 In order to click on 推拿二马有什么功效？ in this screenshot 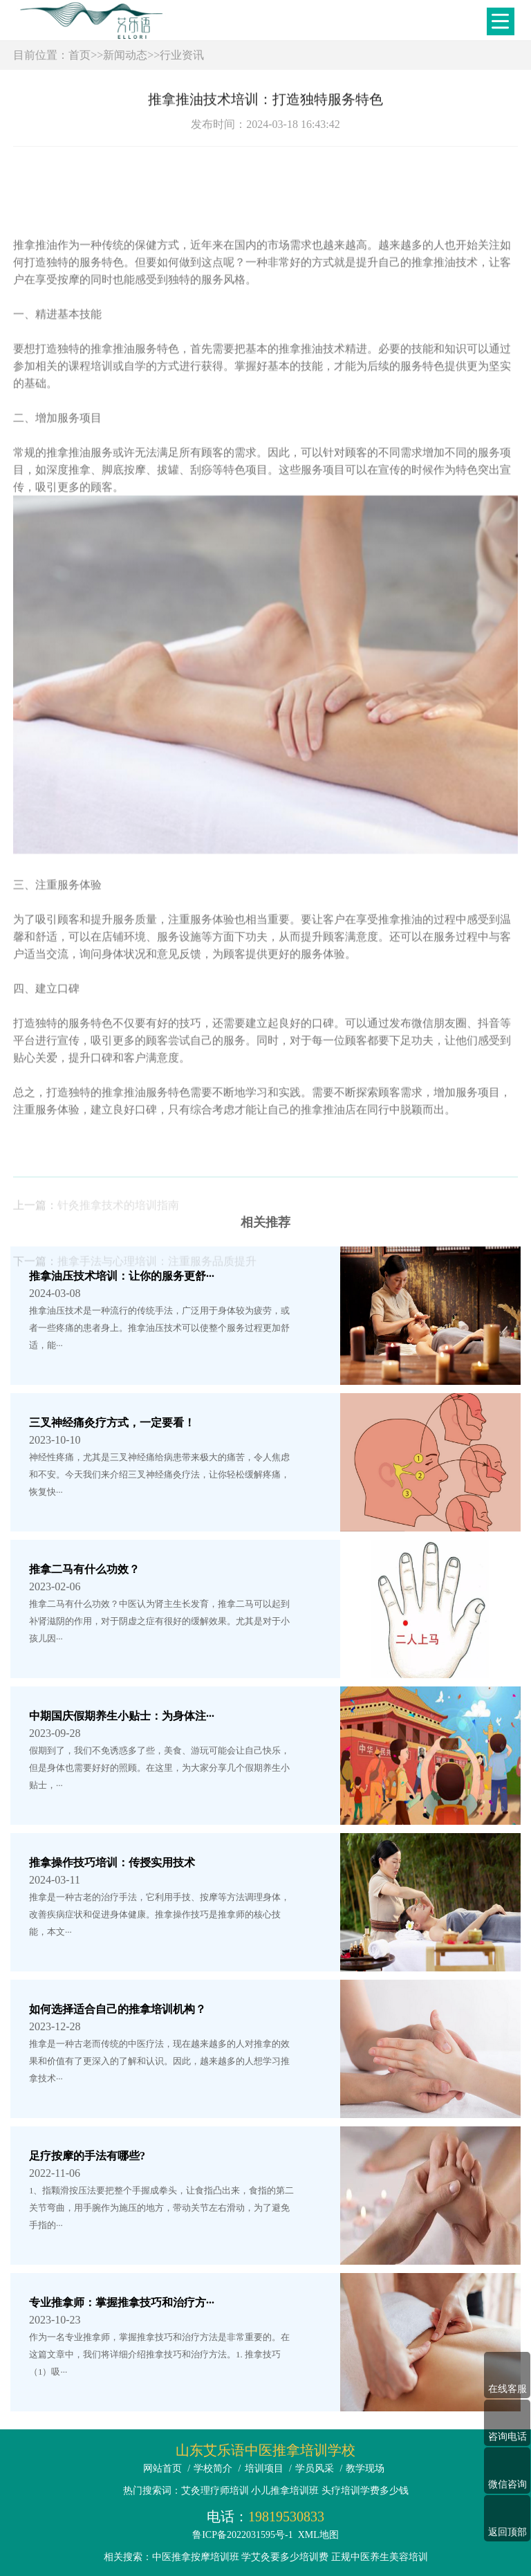, I will do `click(84, 1569)`.